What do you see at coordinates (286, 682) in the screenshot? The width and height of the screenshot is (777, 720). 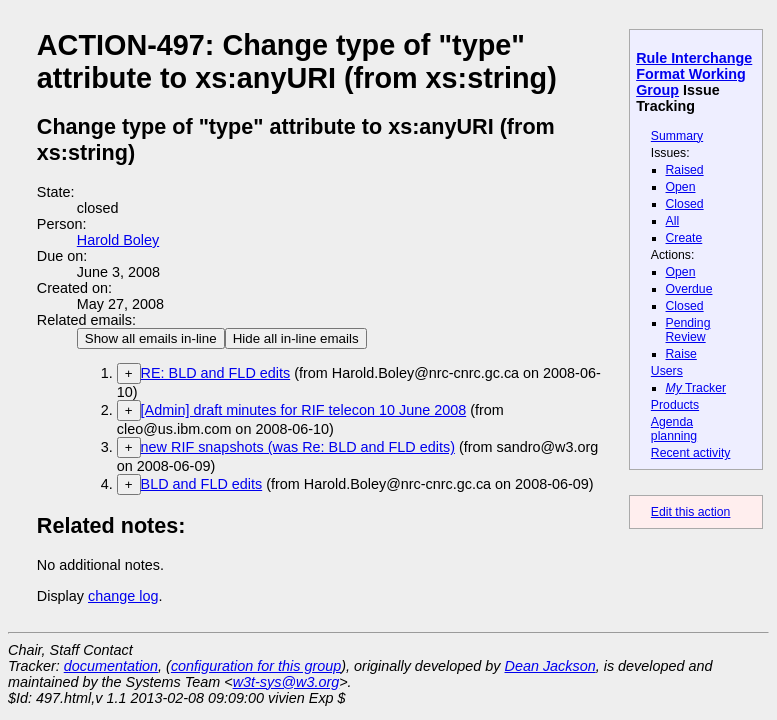 I see `w3t-sys@w3.org` at bounding box center [286, 682].